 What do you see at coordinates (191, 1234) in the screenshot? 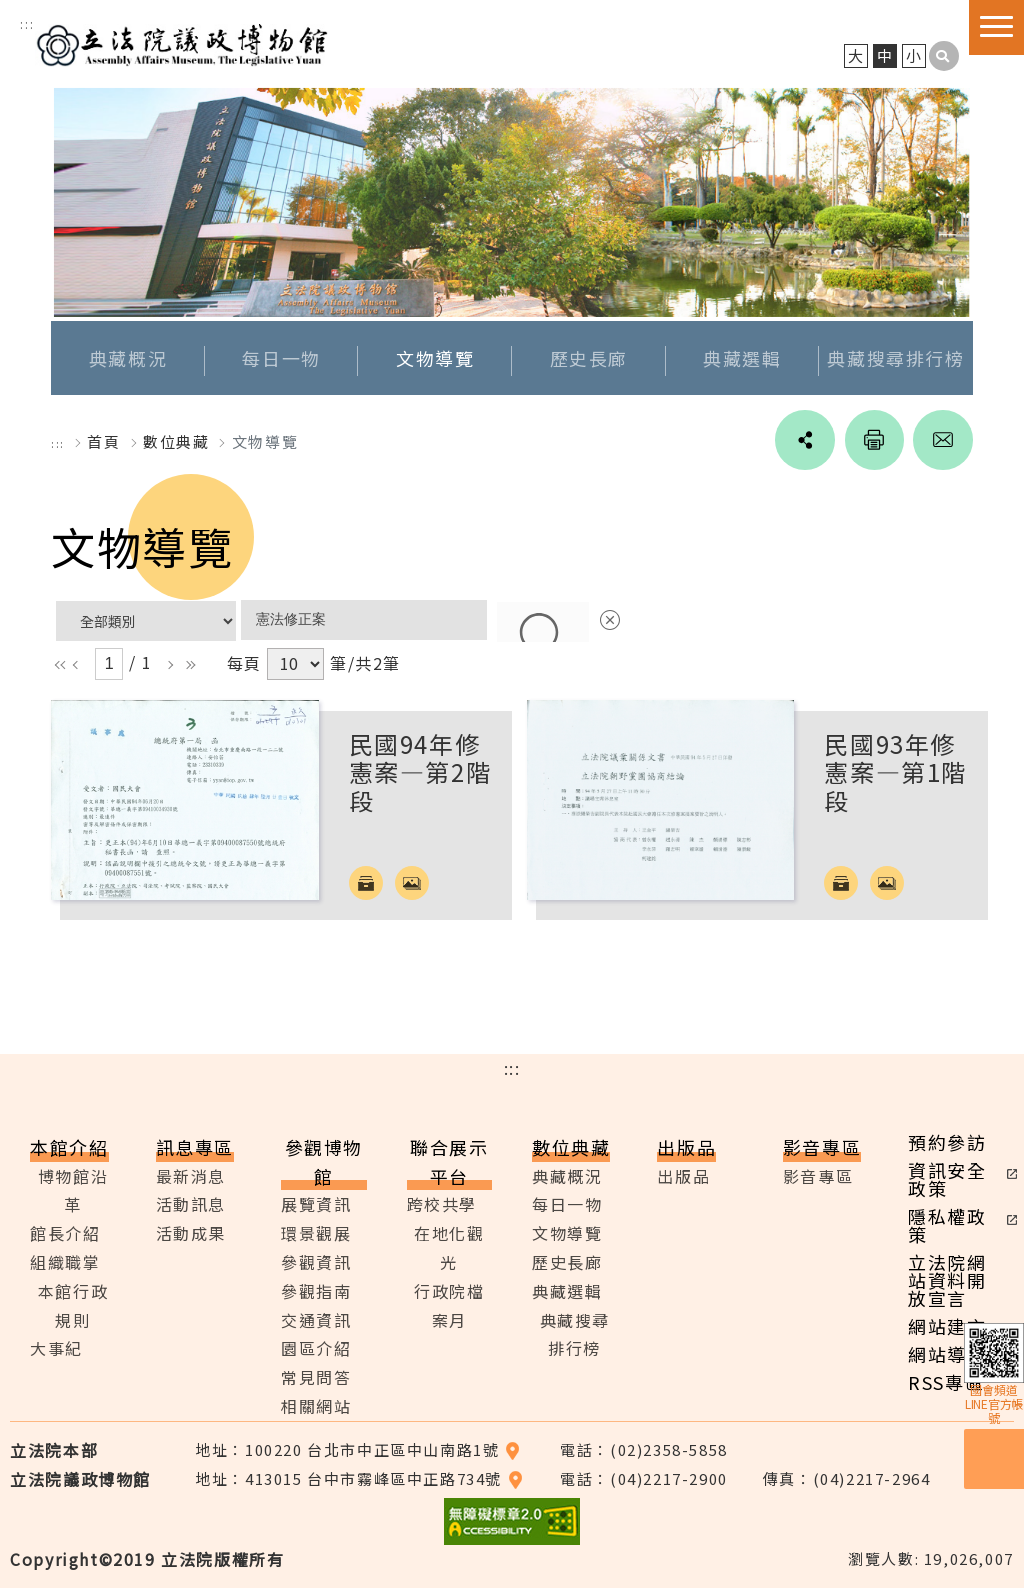
I see `活動成果` at bounding box center [191, 1234].